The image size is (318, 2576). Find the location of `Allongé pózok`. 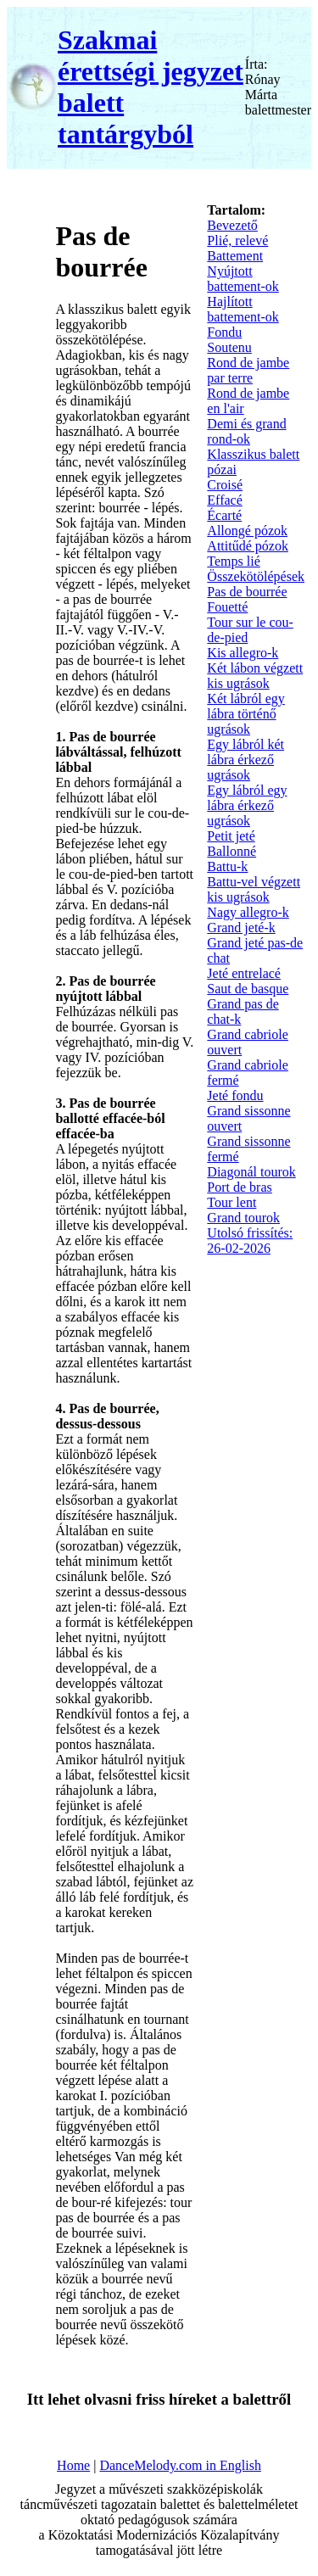

Allongé pózok is located at coordinates (247, 530).